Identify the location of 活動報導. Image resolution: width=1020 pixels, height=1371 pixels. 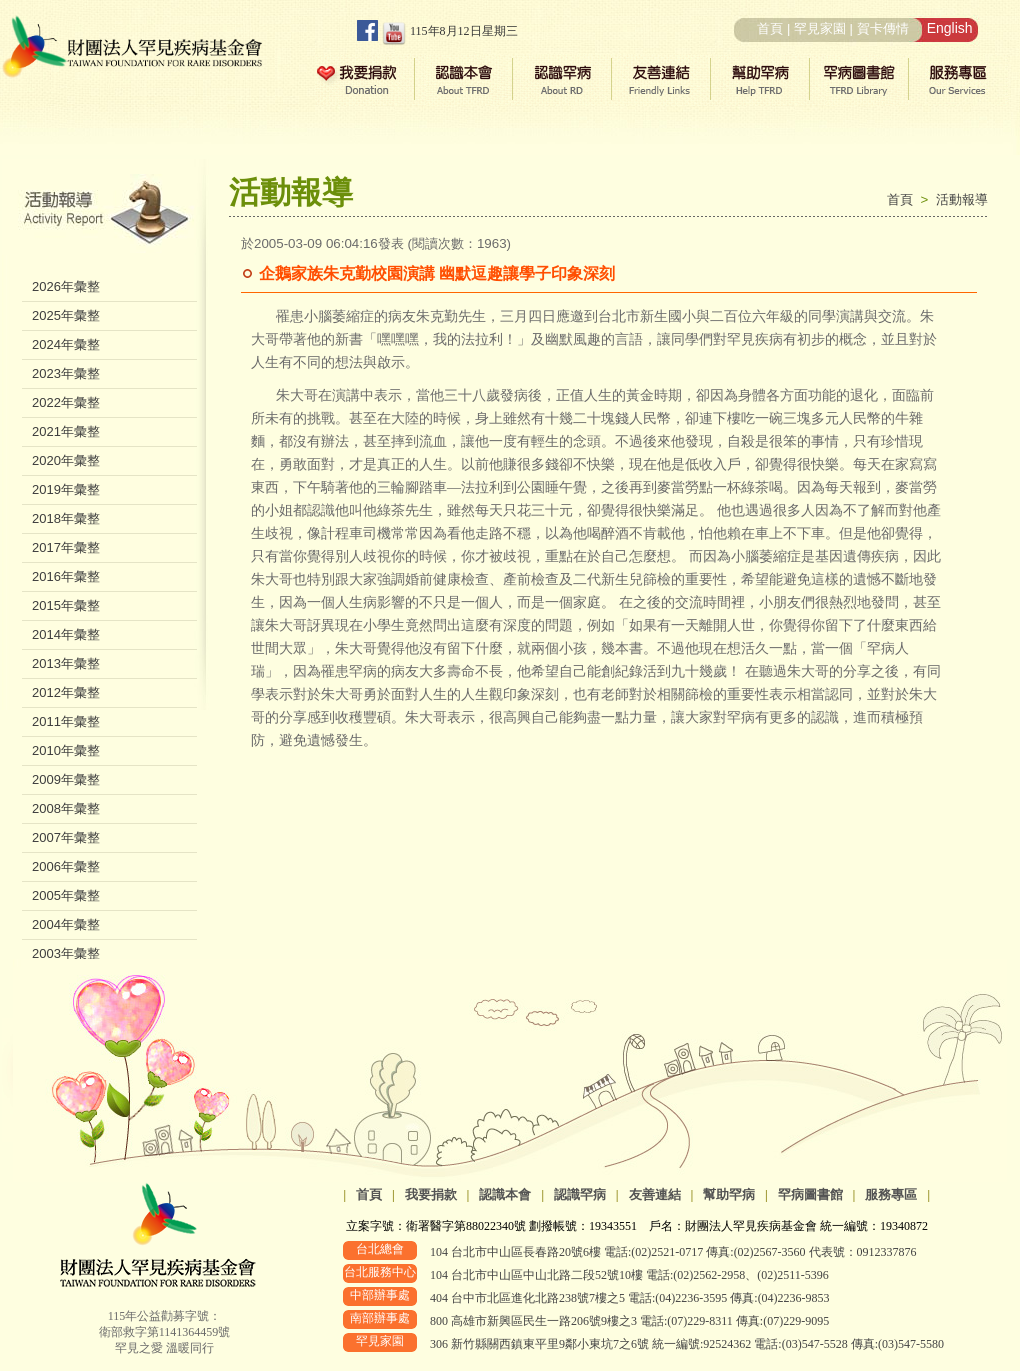
(962, 199).